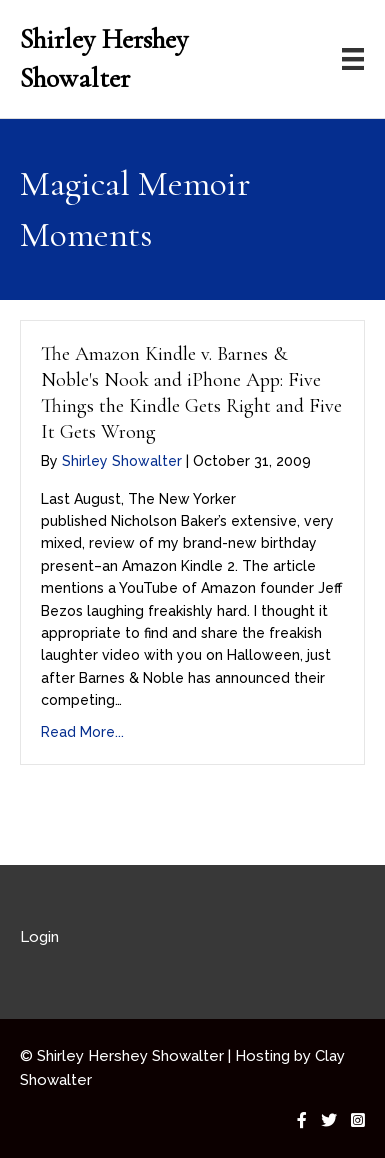  Describe the element at coordinates (353, 59) in the screenshot. I see `[Menu]` at that location.